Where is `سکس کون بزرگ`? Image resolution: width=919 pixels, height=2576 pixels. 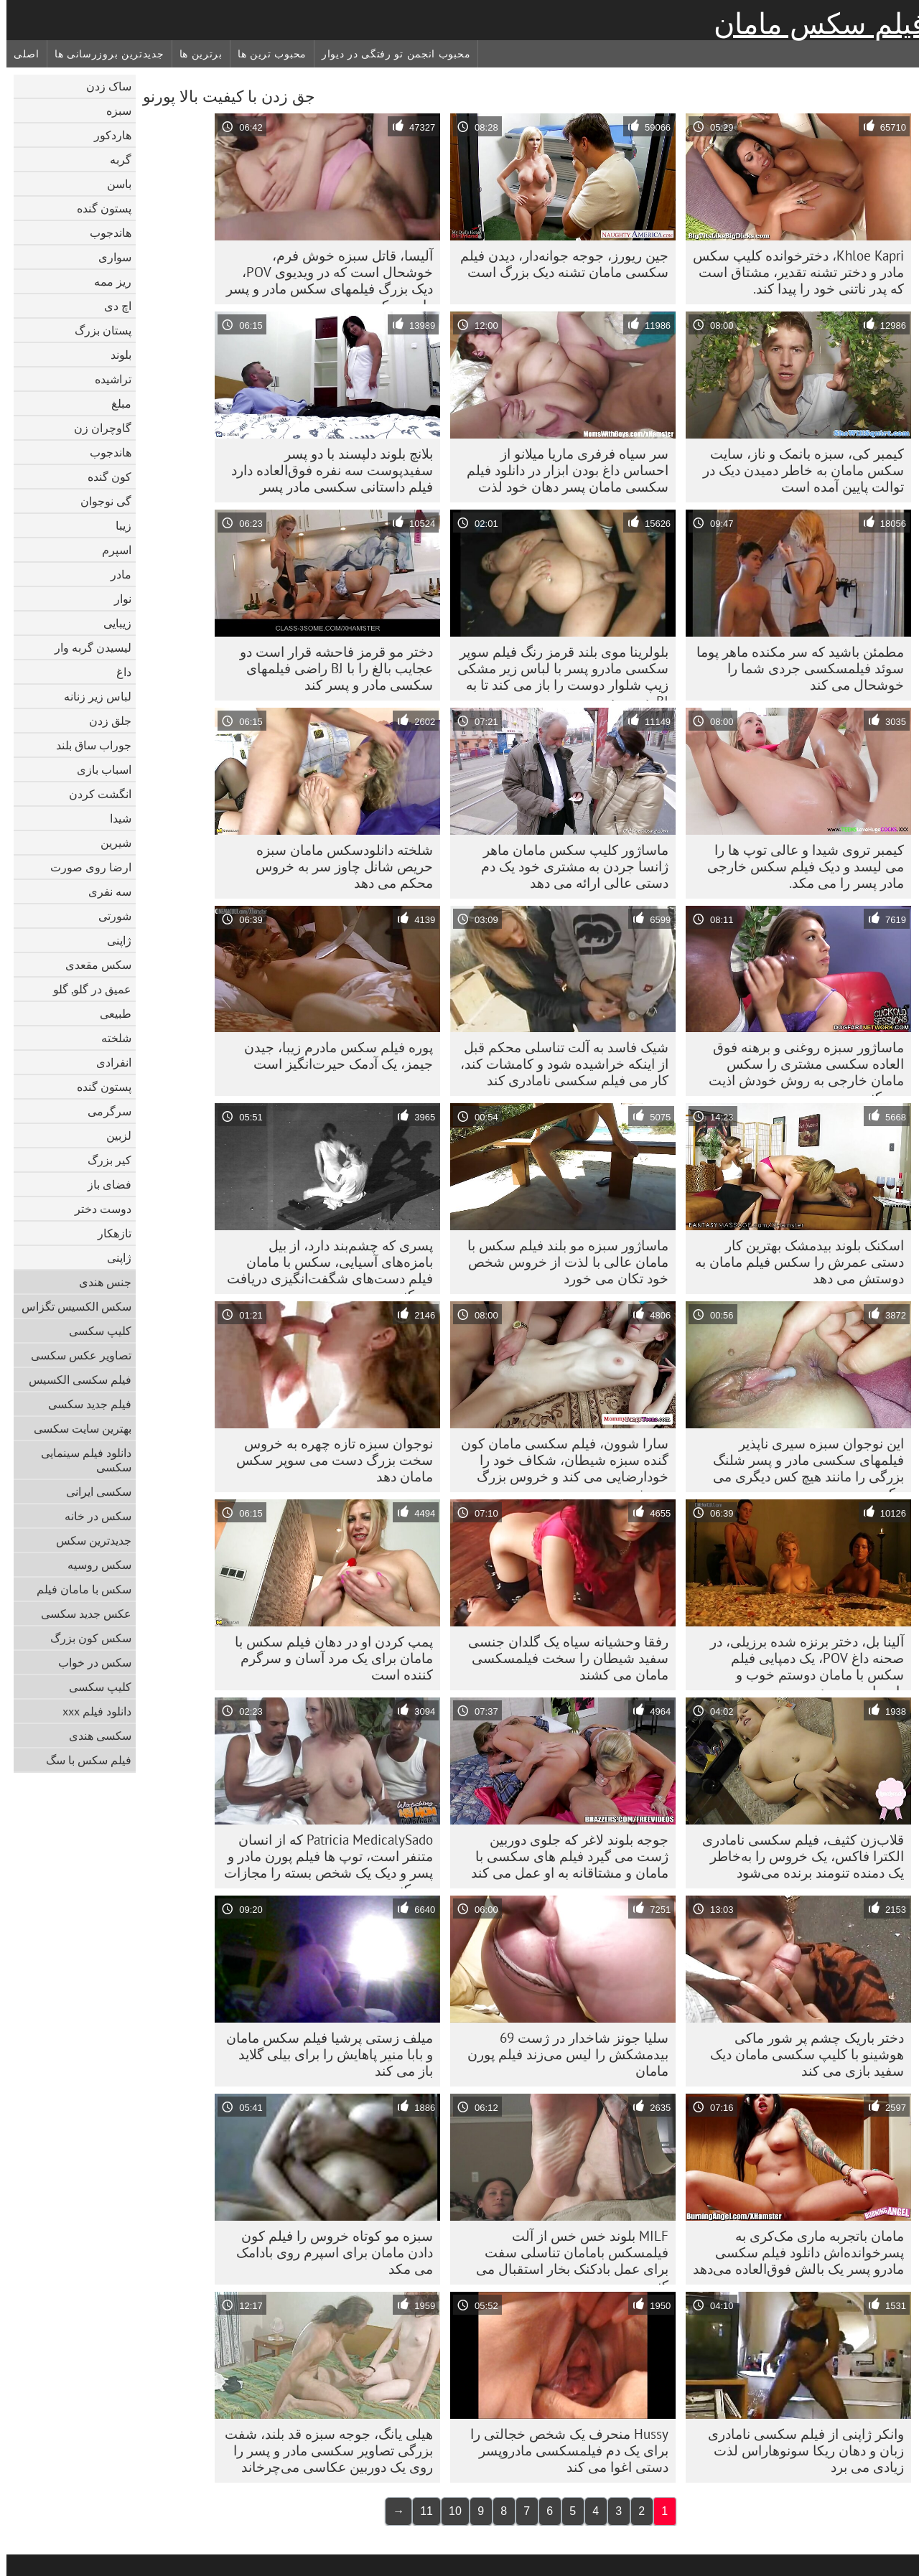
سکس کون بزرگ is located at coordinates (84, 1638).